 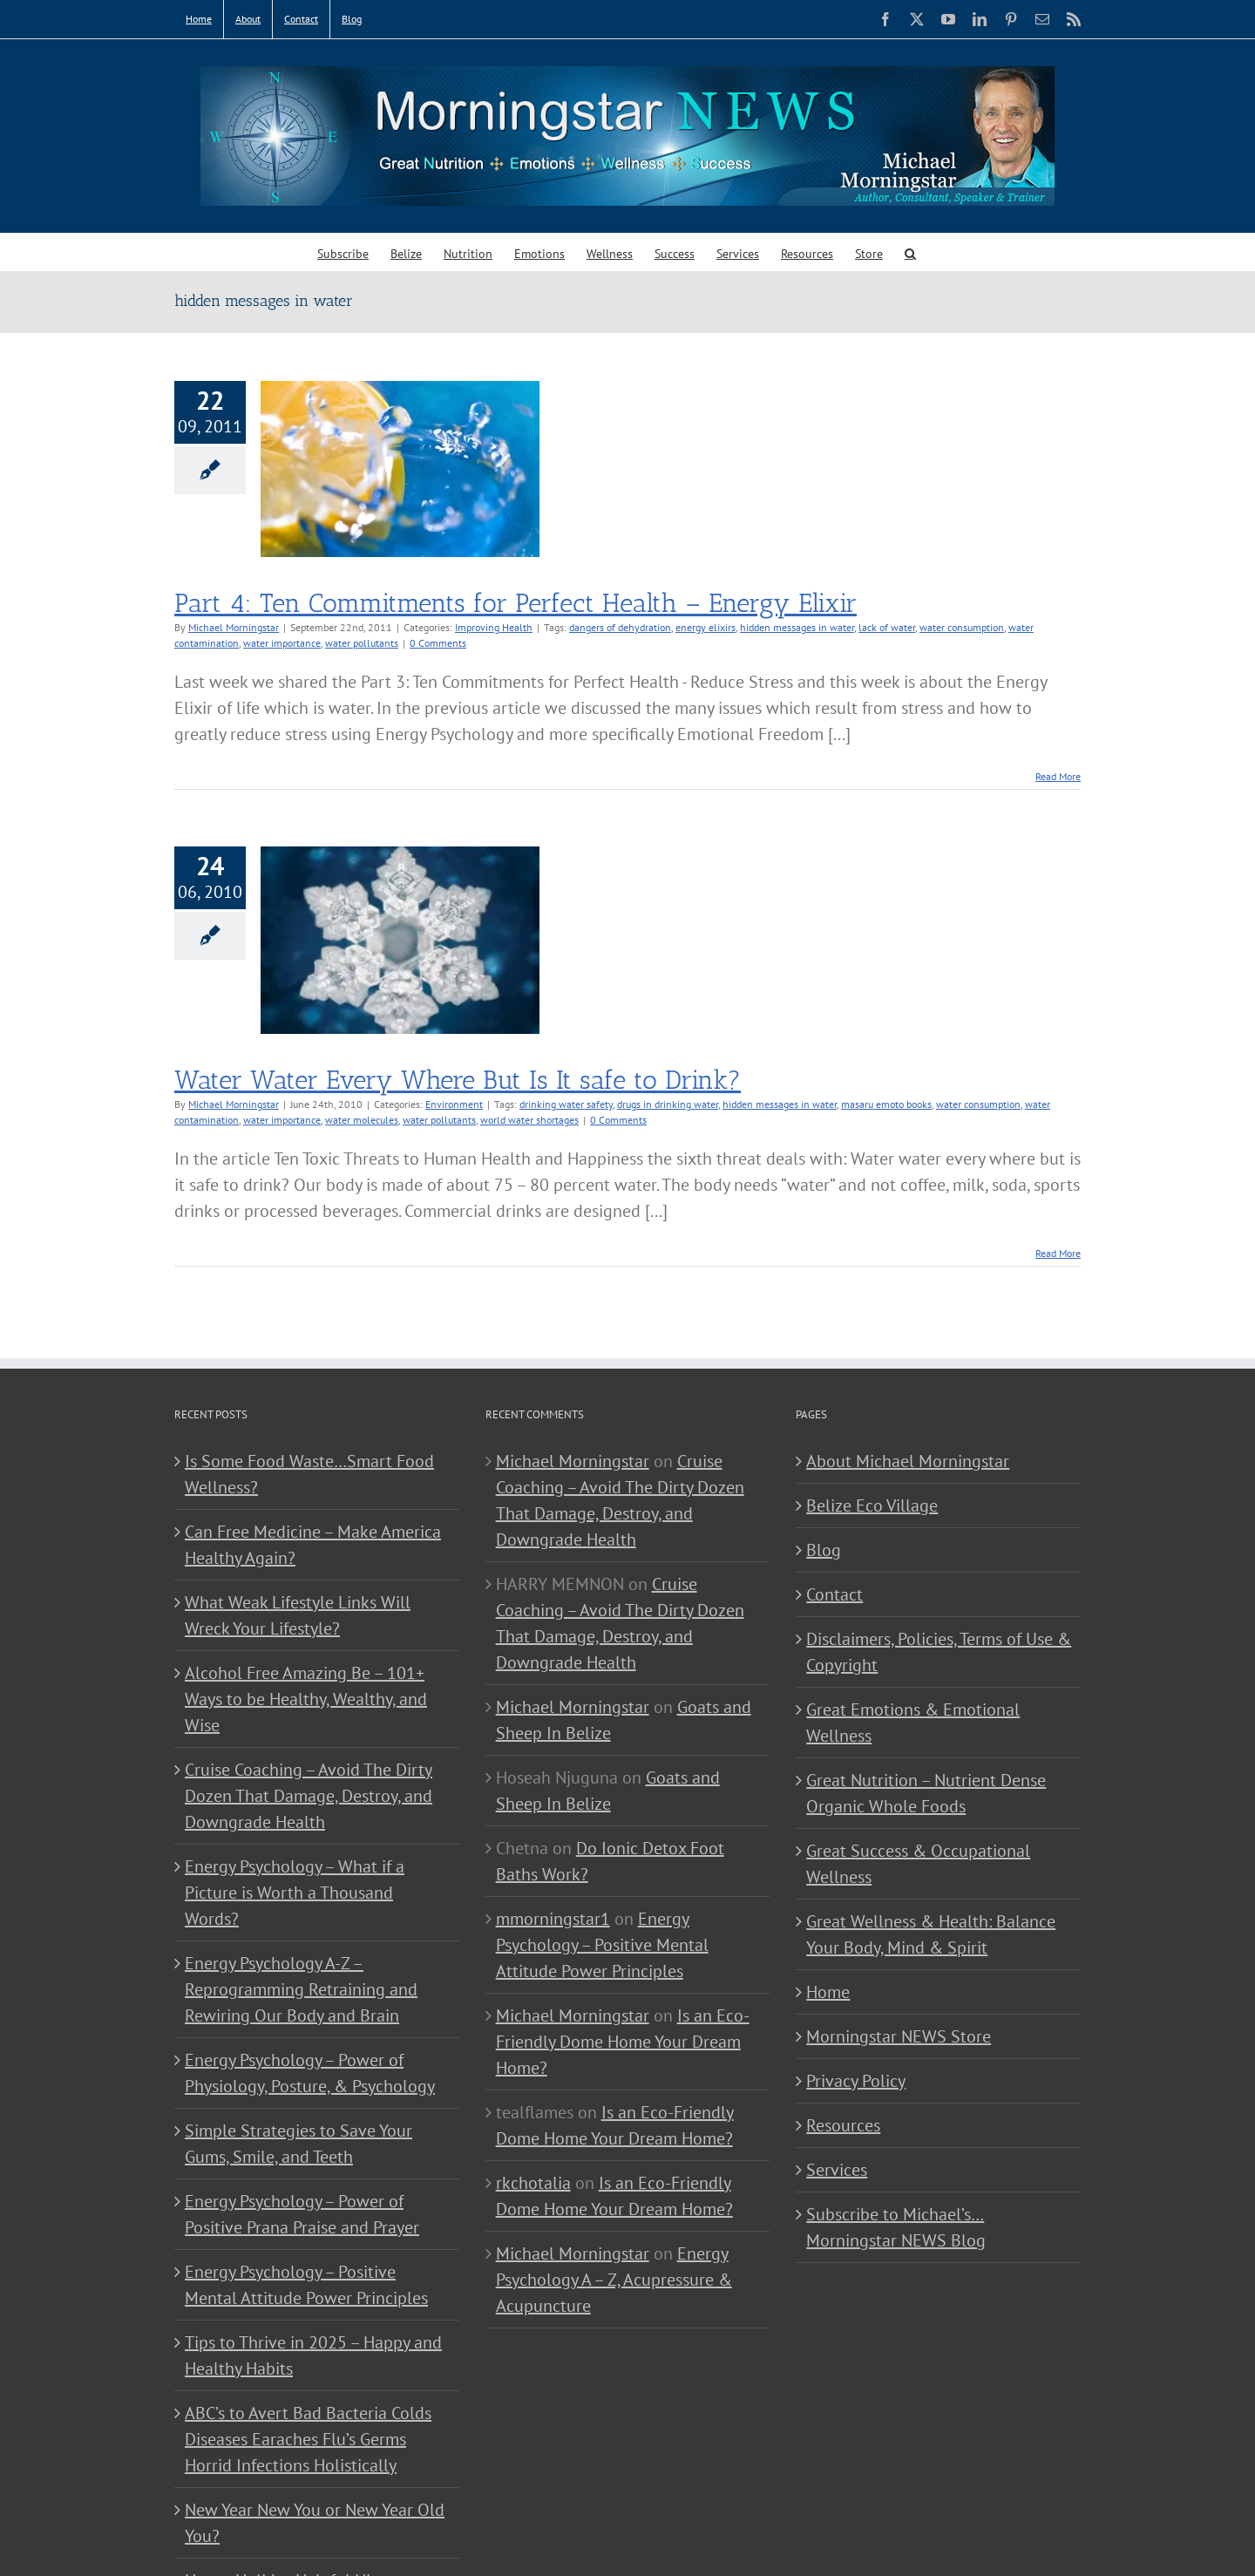 I want to click on rkchotalia, so click(x=533, y=2183).